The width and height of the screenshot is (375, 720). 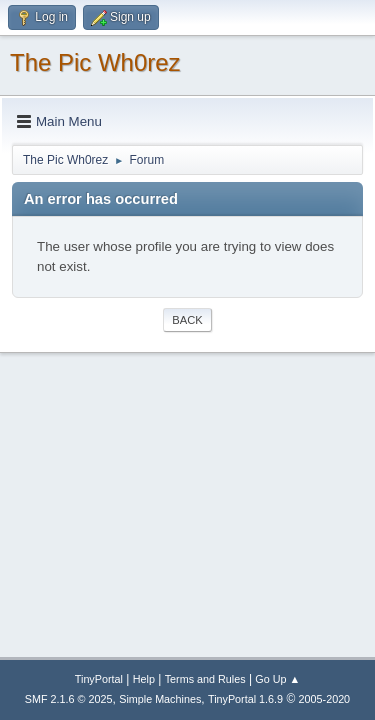 What do you see at coordinates (325, 699) in the screenshot?
I see `2005-2020` at bounding box center [325, 699].